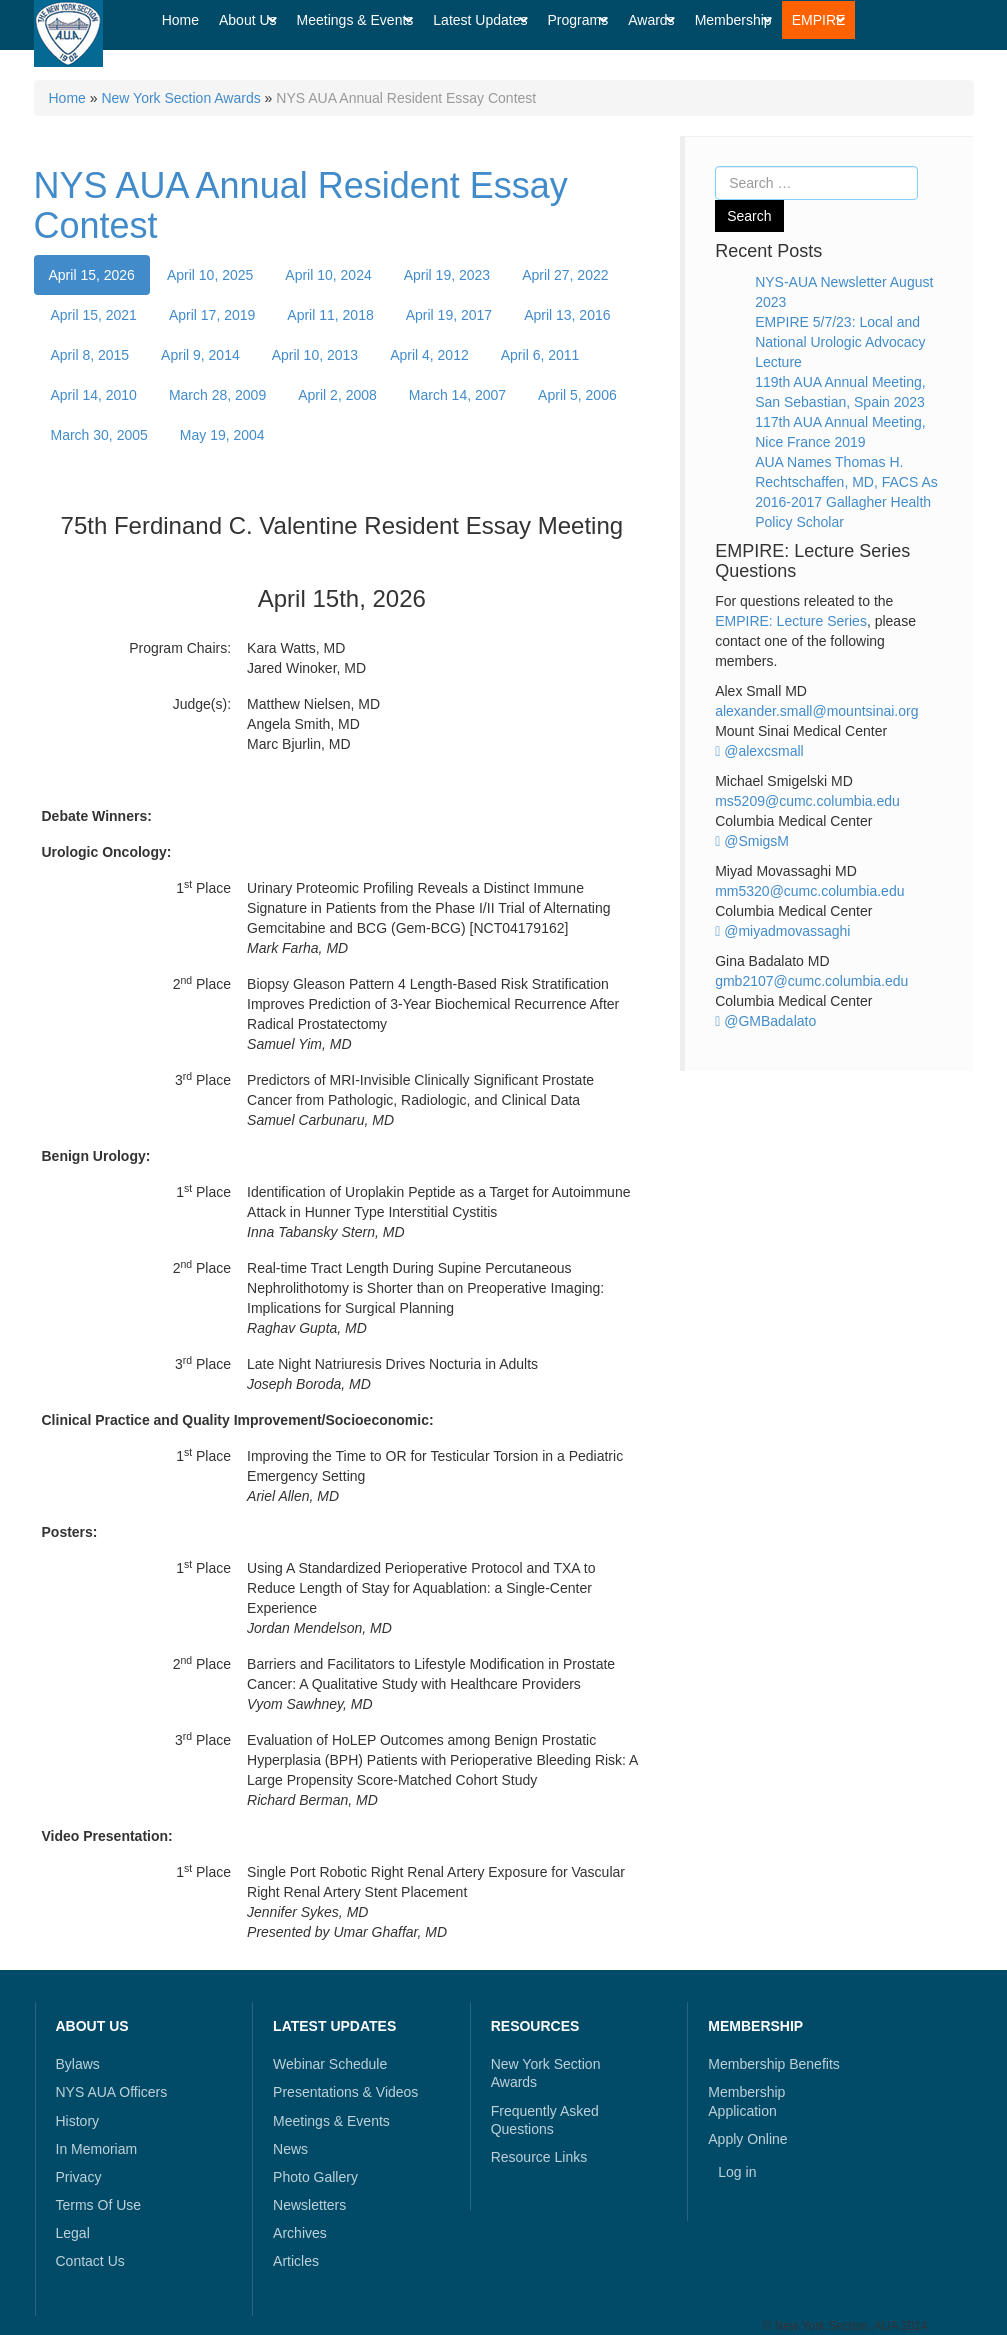 The width and height of the screenshot is (1007, 2335). What do you see at coordinates (217, 395) in the screenshot?
I see `March 28, 2009` at bounding box center [217, 395].